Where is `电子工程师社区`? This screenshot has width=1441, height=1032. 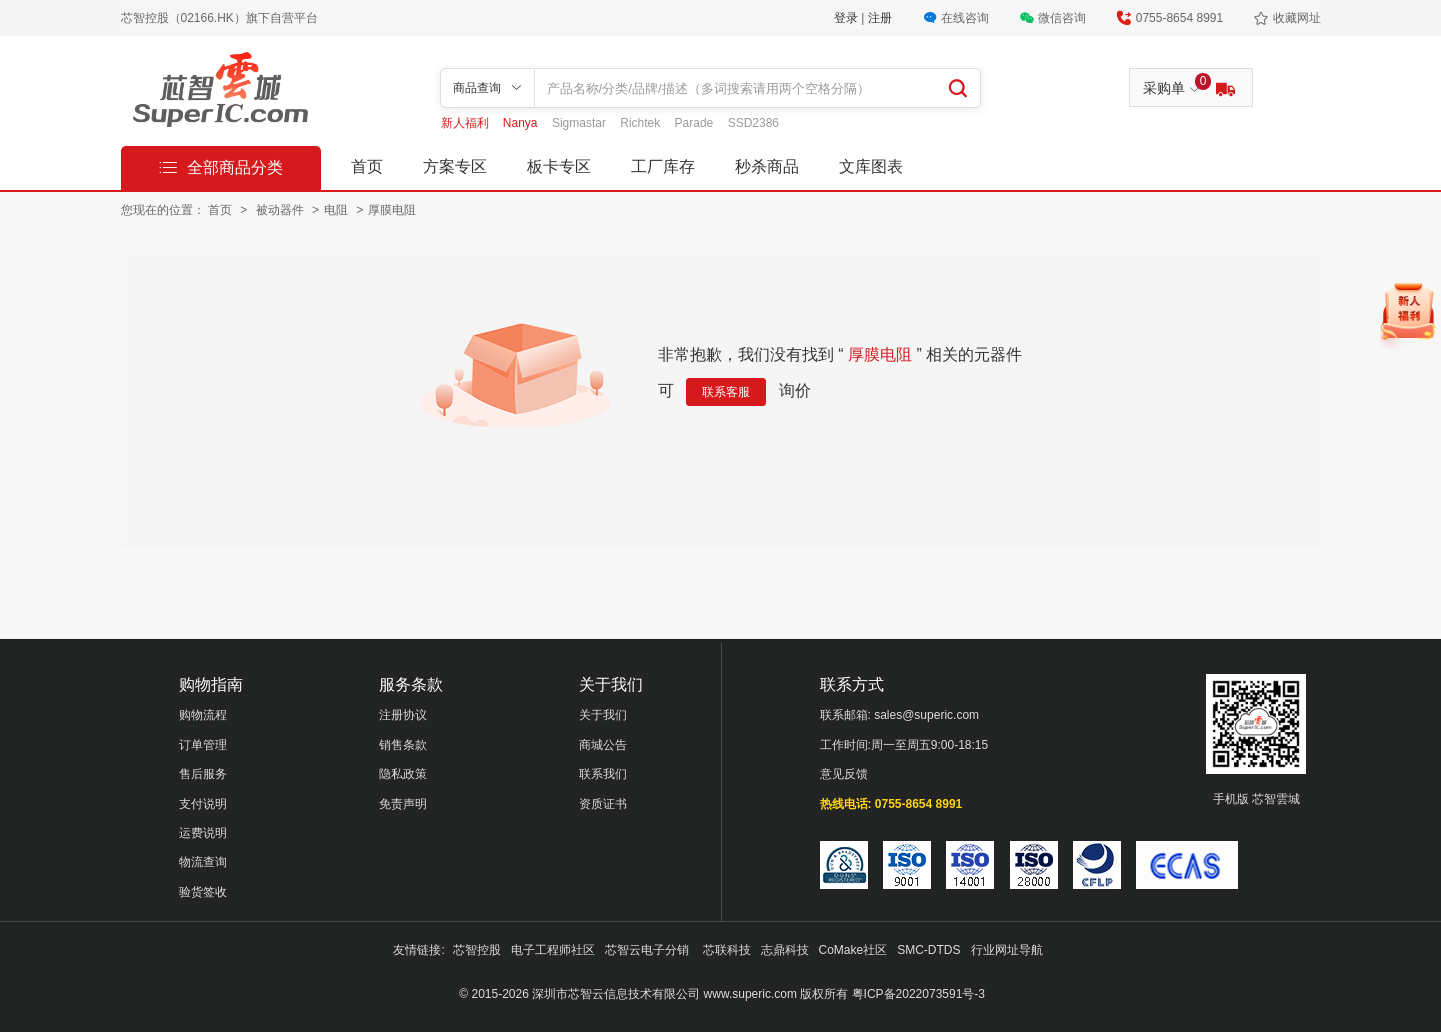 电子工程师社区 is located at coordinates (553, 950).